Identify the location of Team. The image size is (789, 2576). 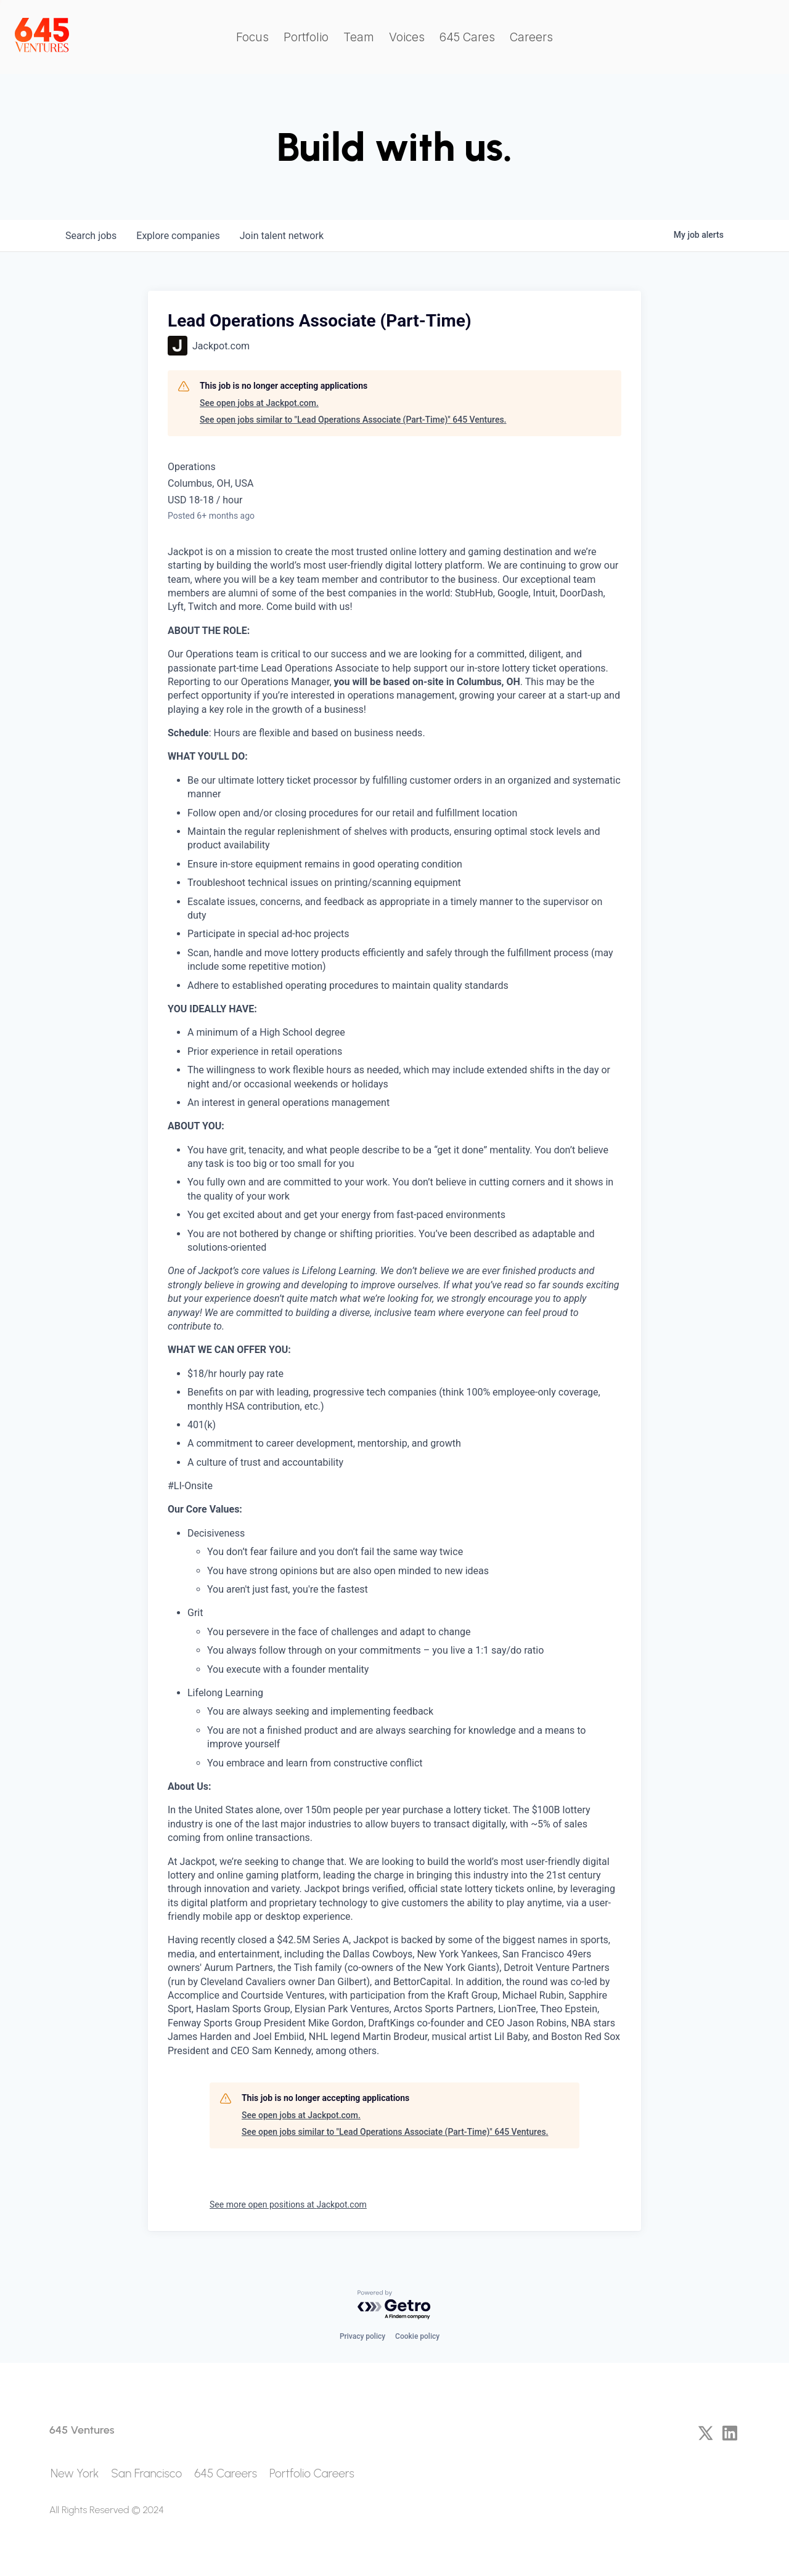
(358, 37).